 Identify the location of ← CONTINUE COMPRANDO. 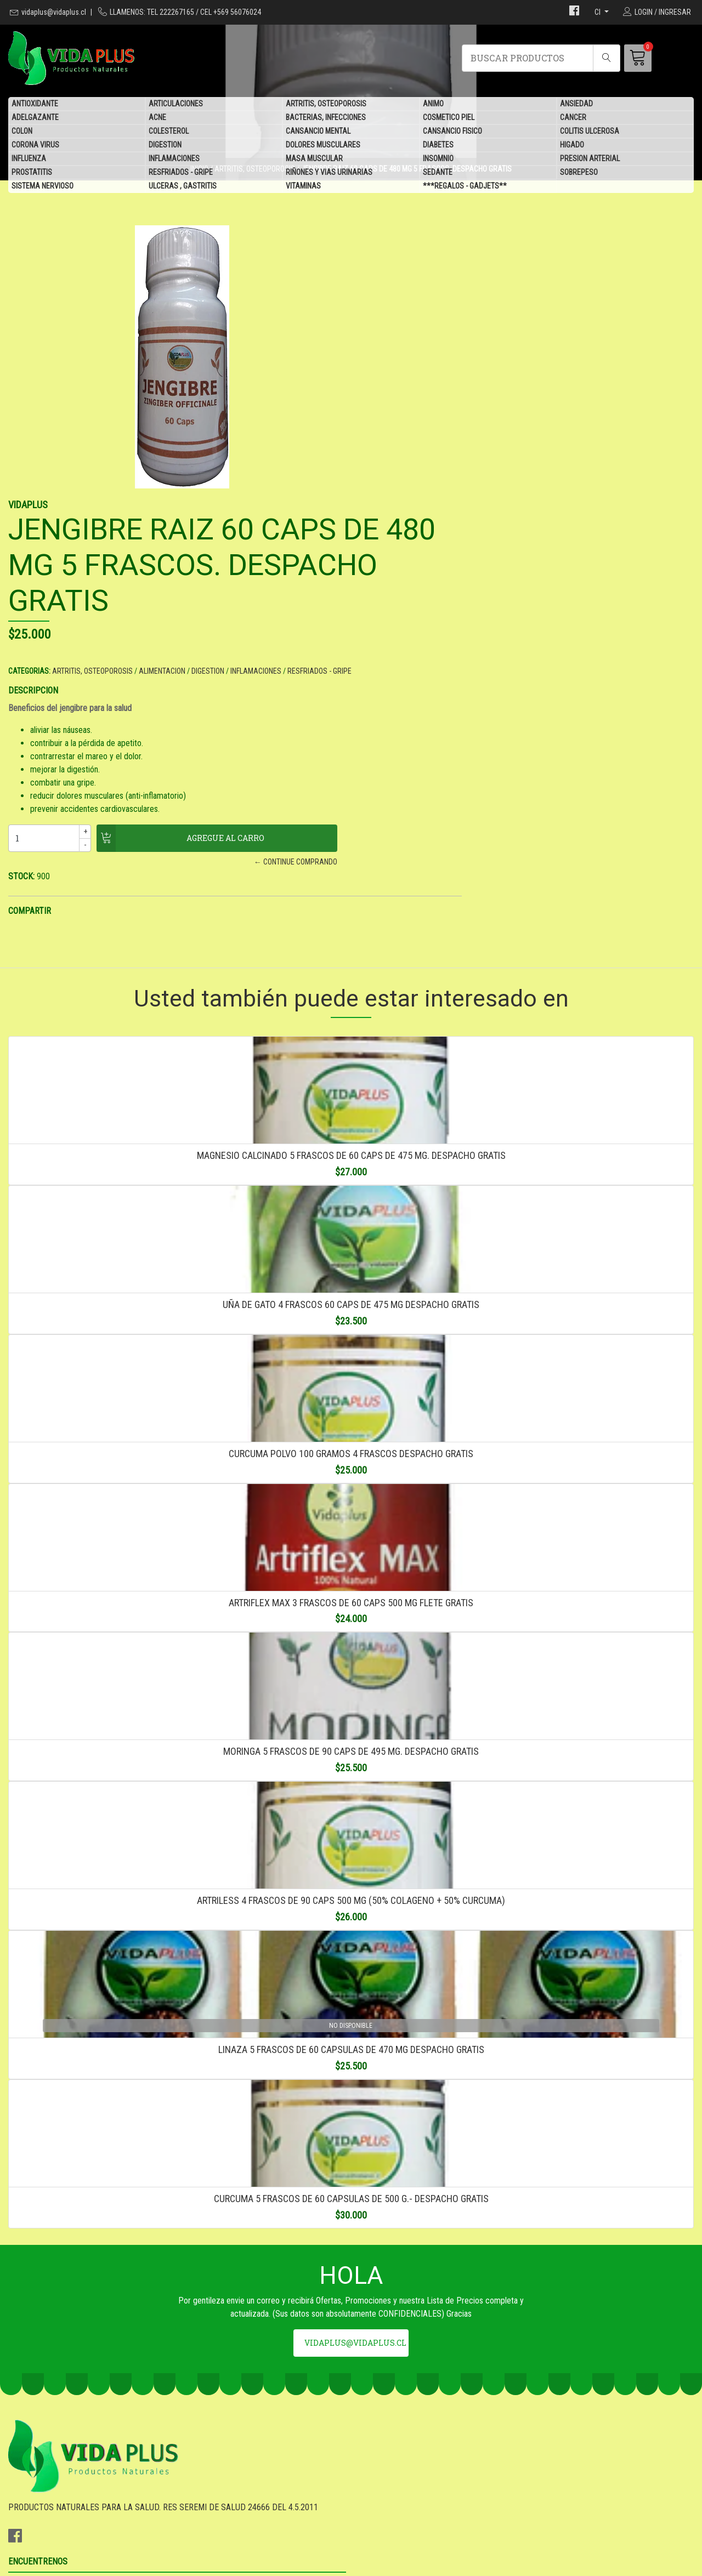
(512, 608).